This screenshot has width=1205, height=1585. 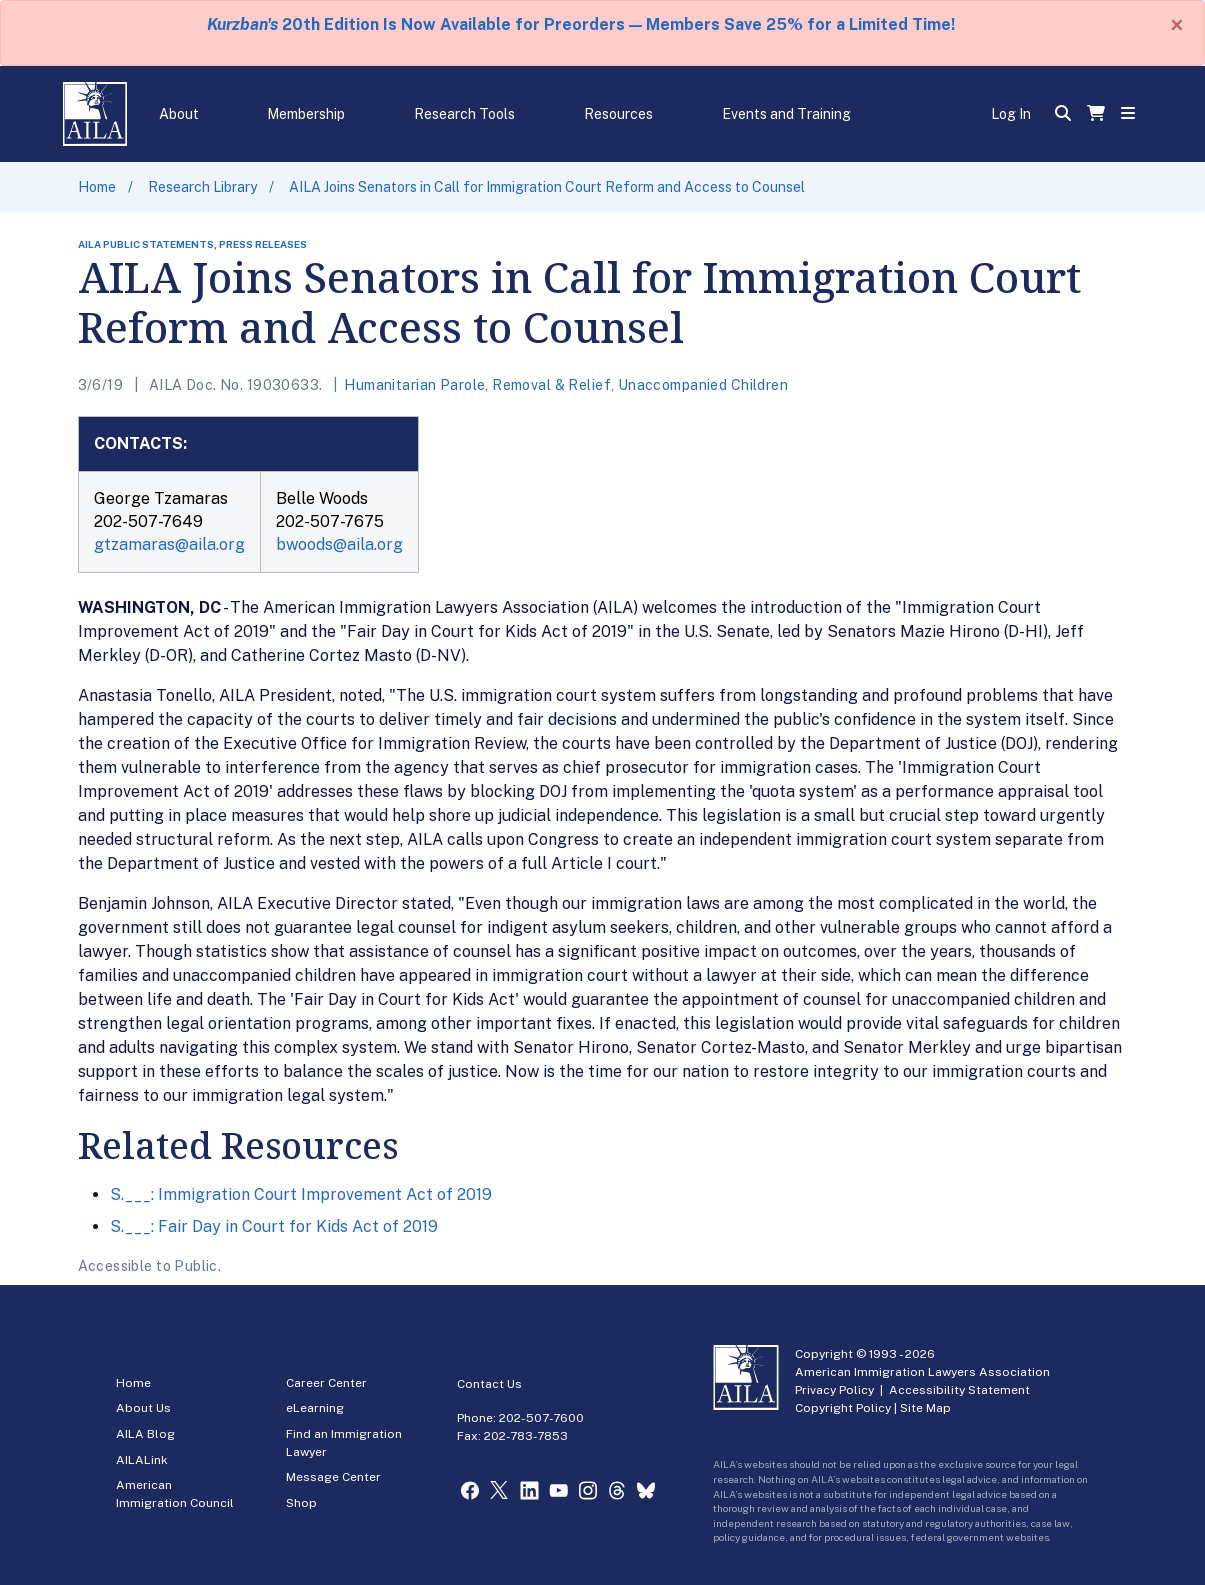 I want to click on Privacy Policy, so click(x=834, y=1390).